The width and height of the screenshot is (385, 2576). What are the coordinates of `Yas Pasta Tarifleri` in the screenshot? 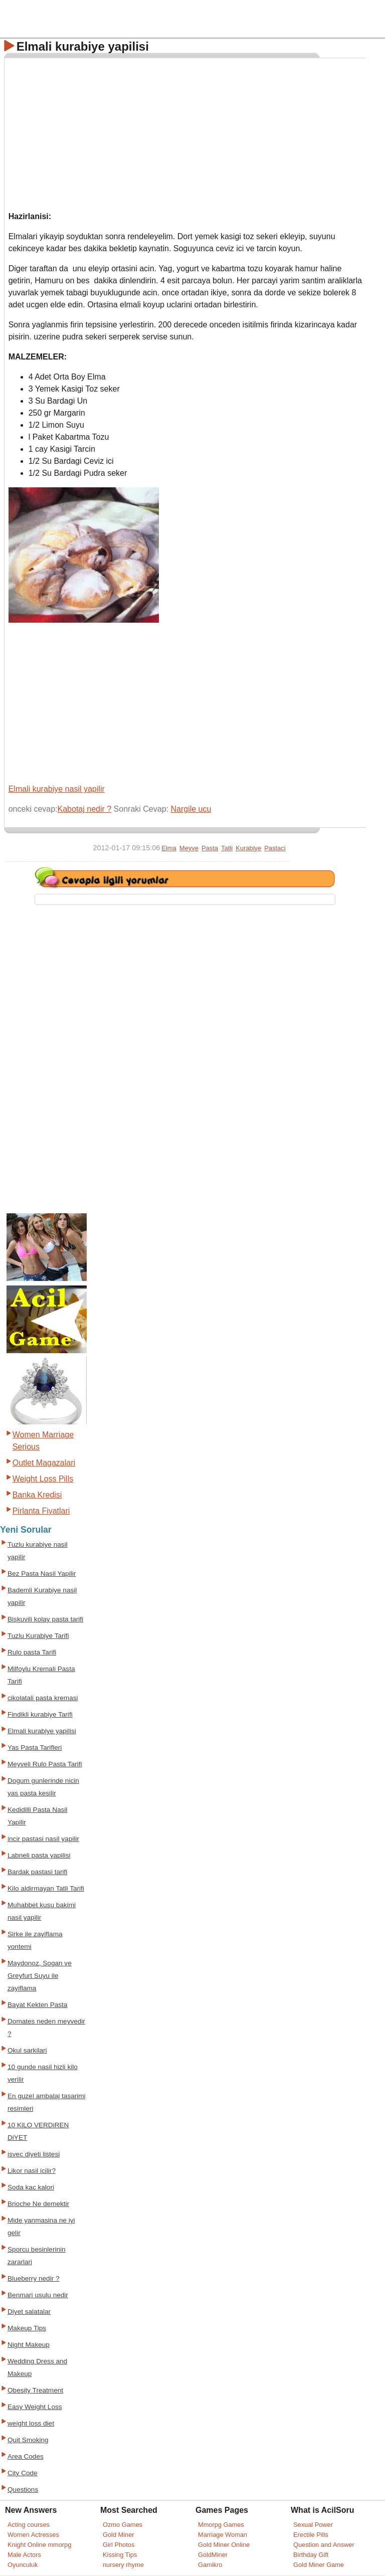 It's located at (35, 1747).